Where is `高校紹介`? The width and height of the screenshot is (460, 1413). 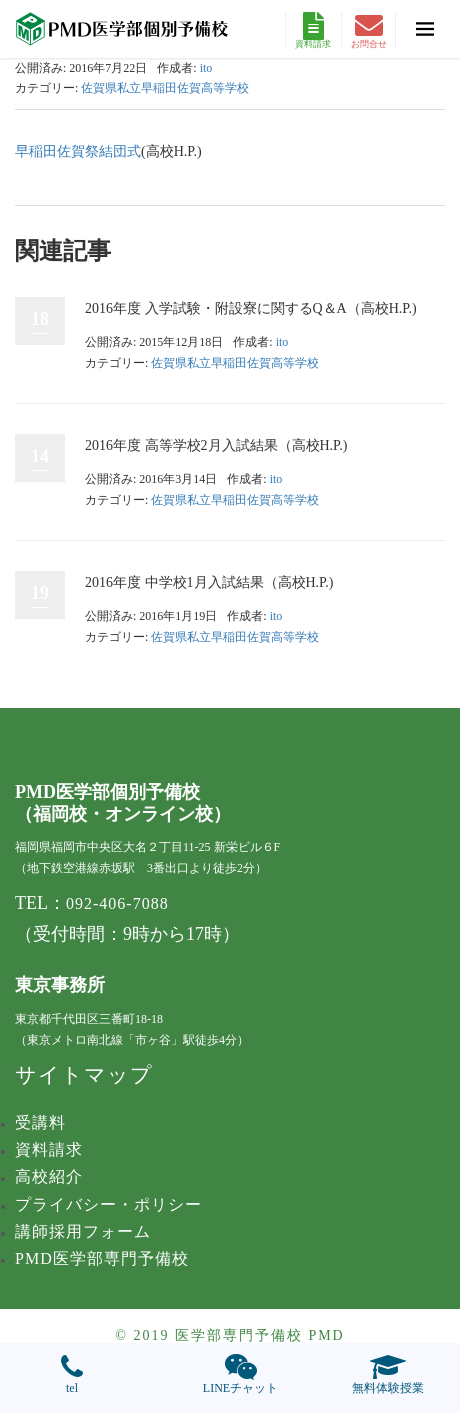
高校紹介 is located at coordinates (49, 1176).